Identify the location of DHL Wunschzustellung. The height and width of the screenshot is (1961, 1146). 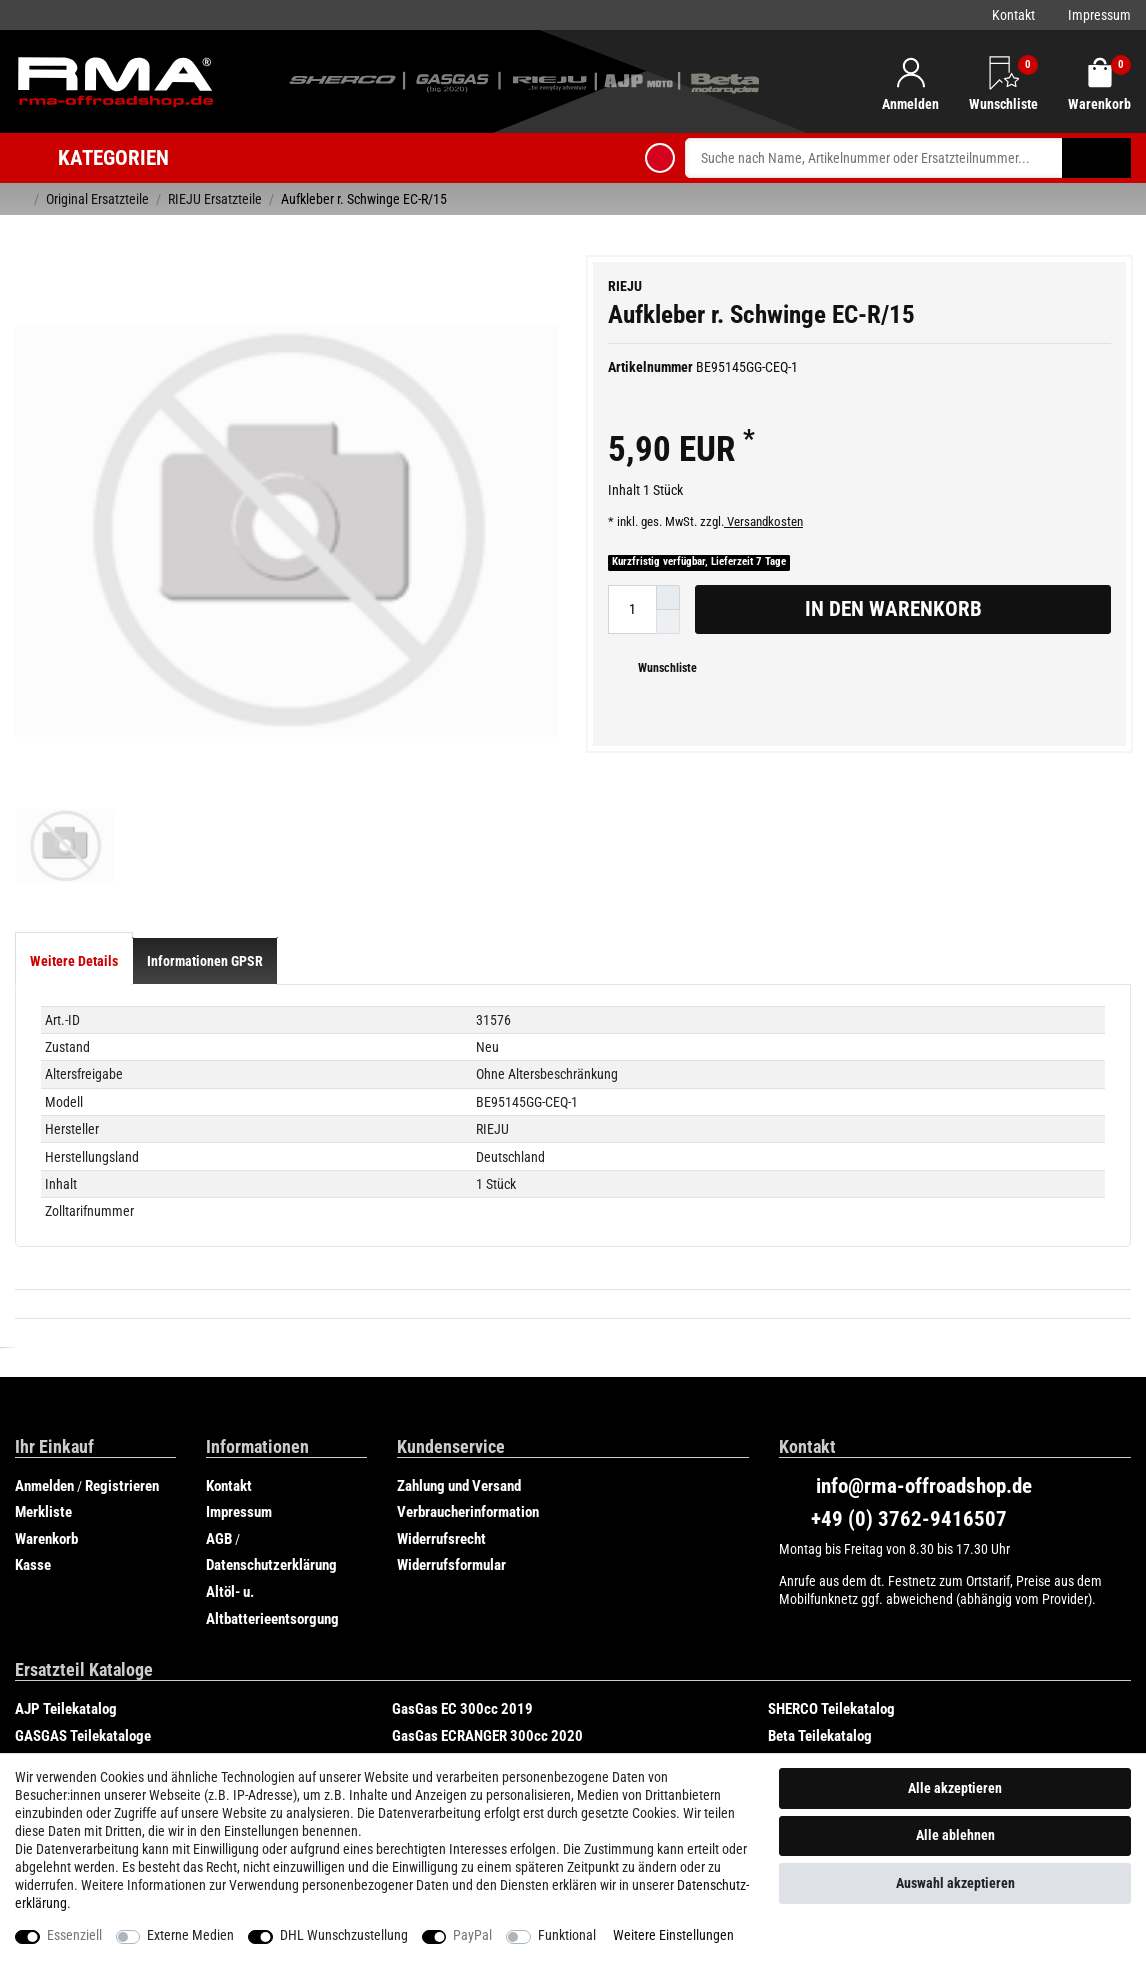
(344, 1935).